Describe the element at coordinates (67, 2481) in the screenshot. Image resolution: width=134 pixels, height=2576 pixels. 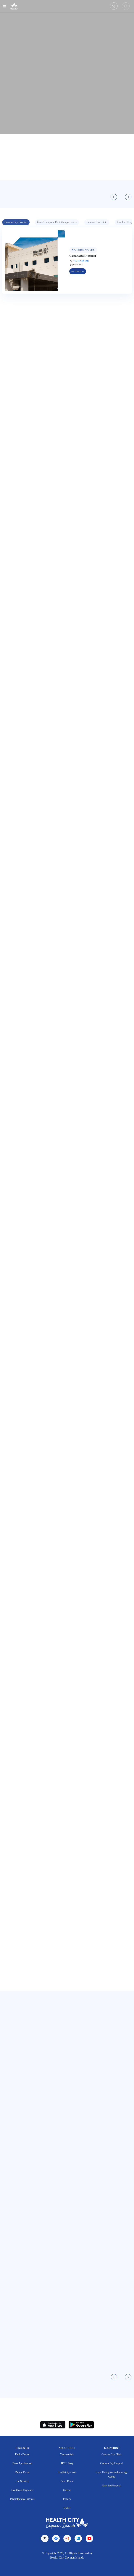
I see `News Room` at that location.